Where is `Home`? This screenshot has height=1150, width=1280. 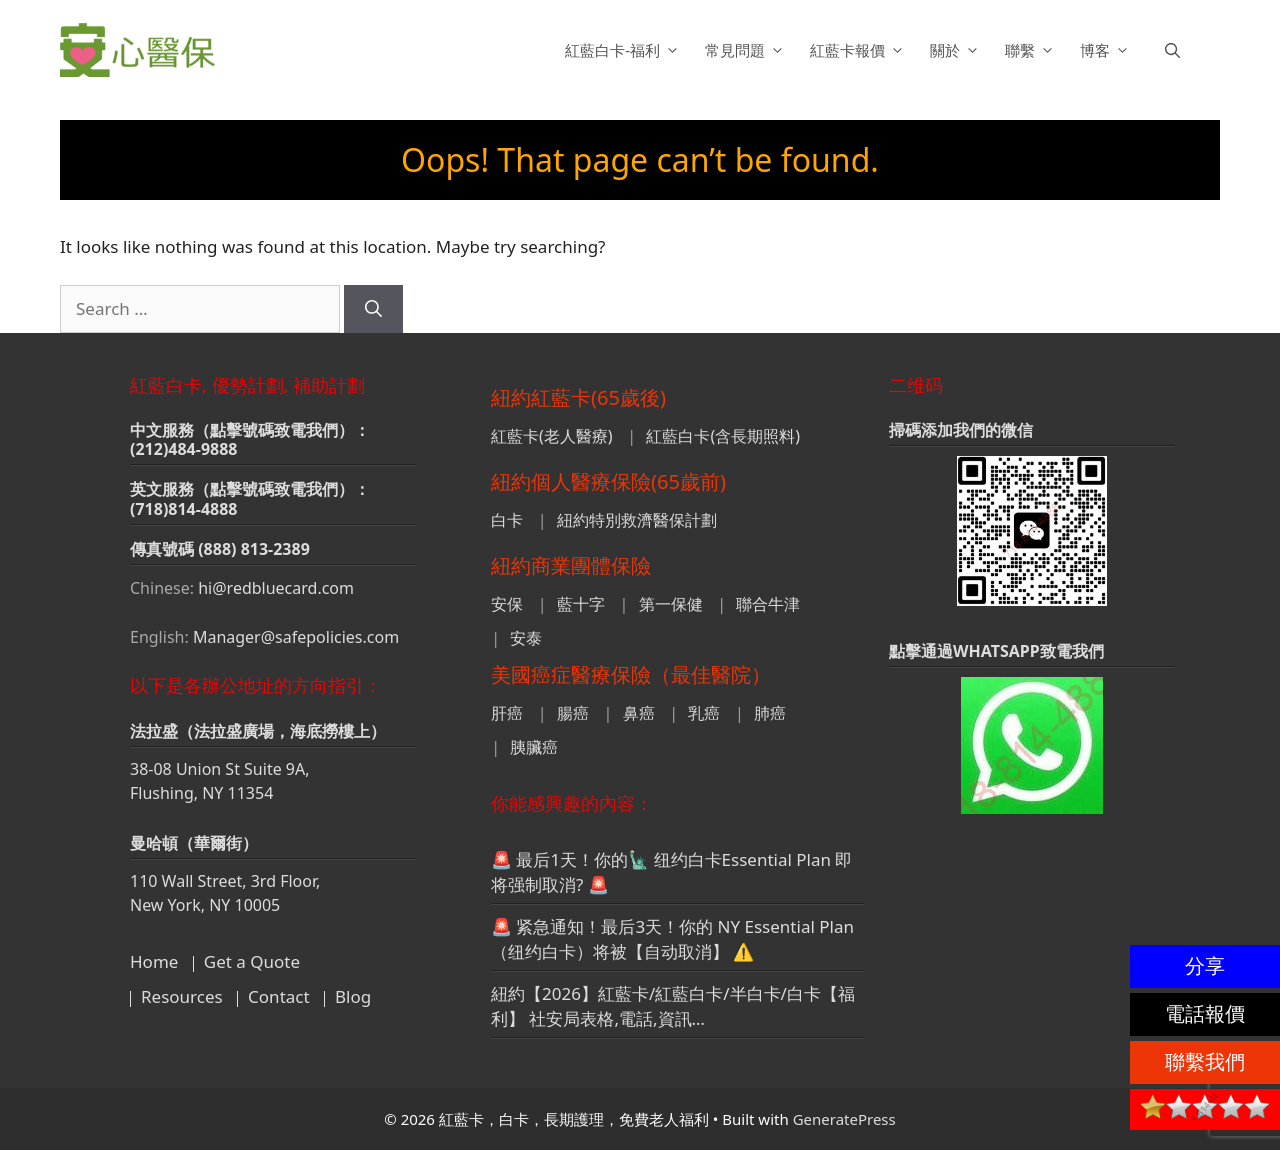 Home is located at coordinates (154, 961).